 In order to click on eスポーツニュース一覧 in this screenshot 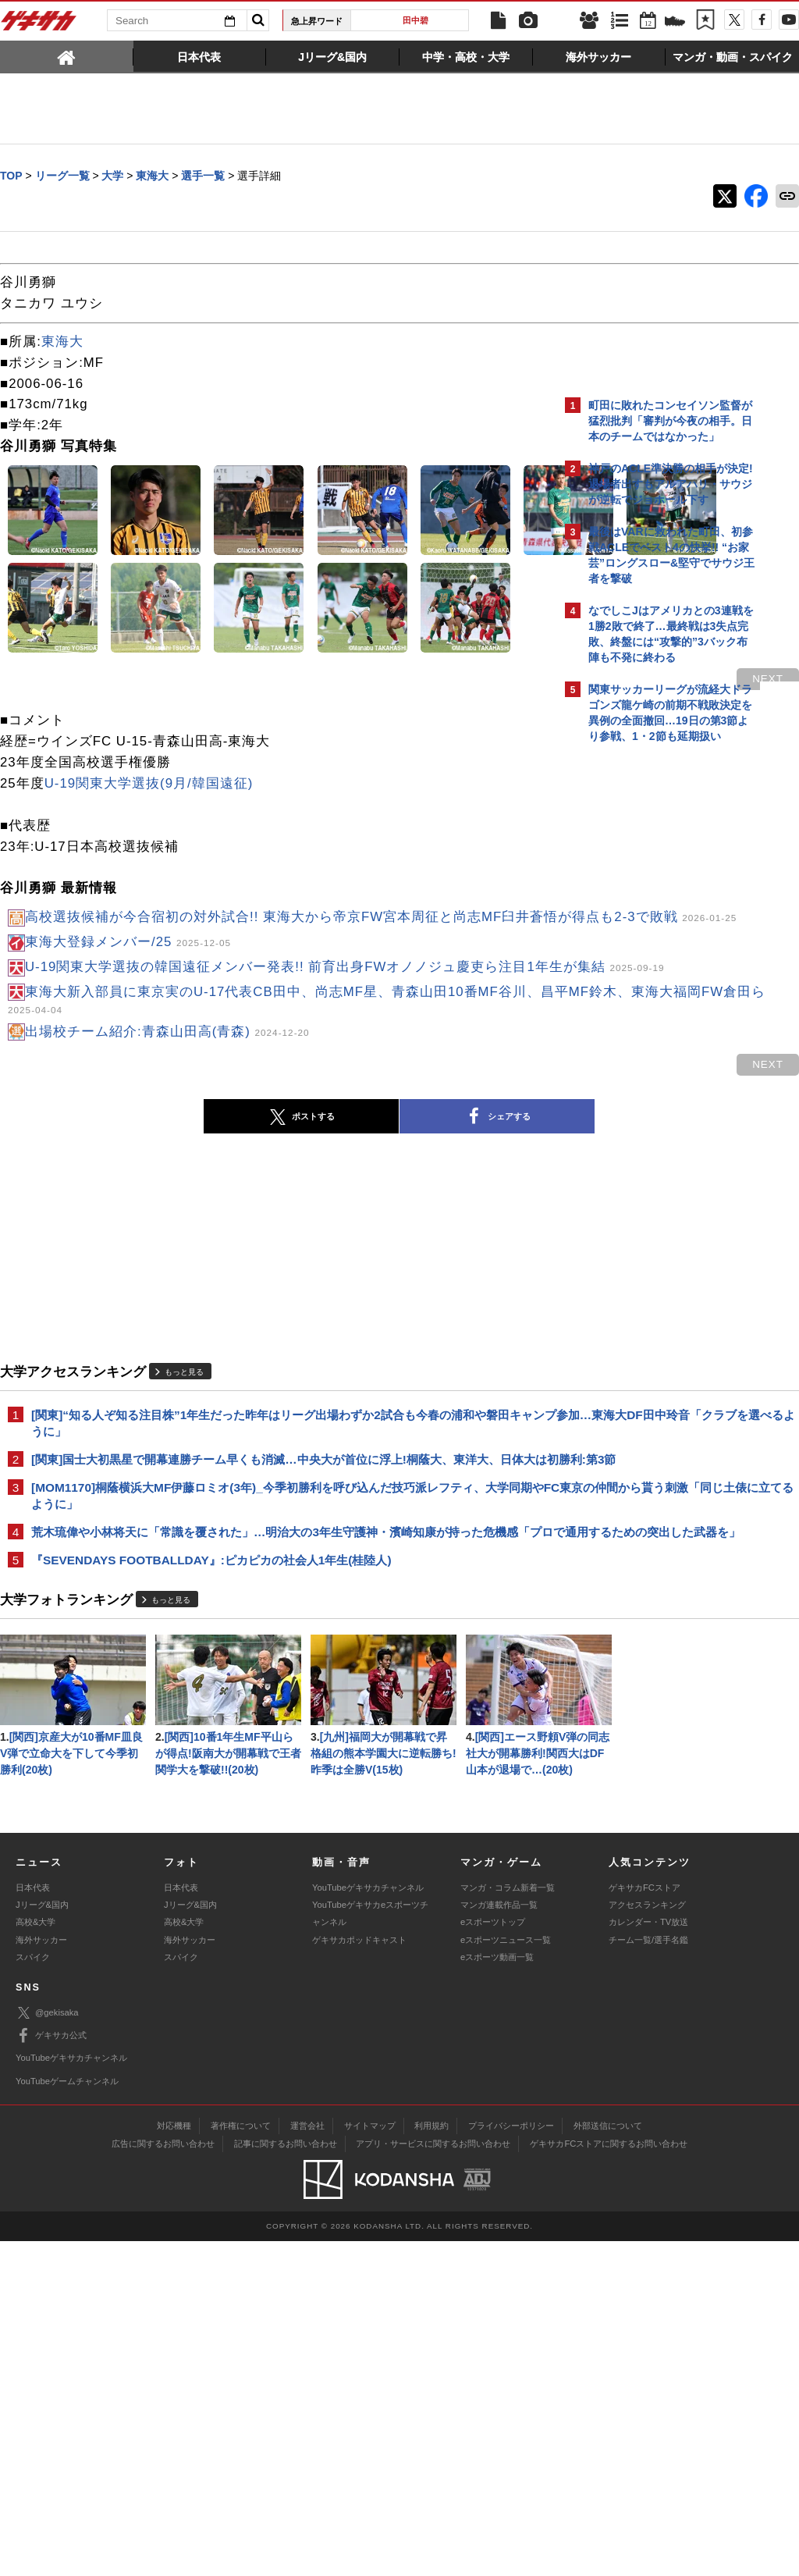, I will do `click(505, 2274)`.